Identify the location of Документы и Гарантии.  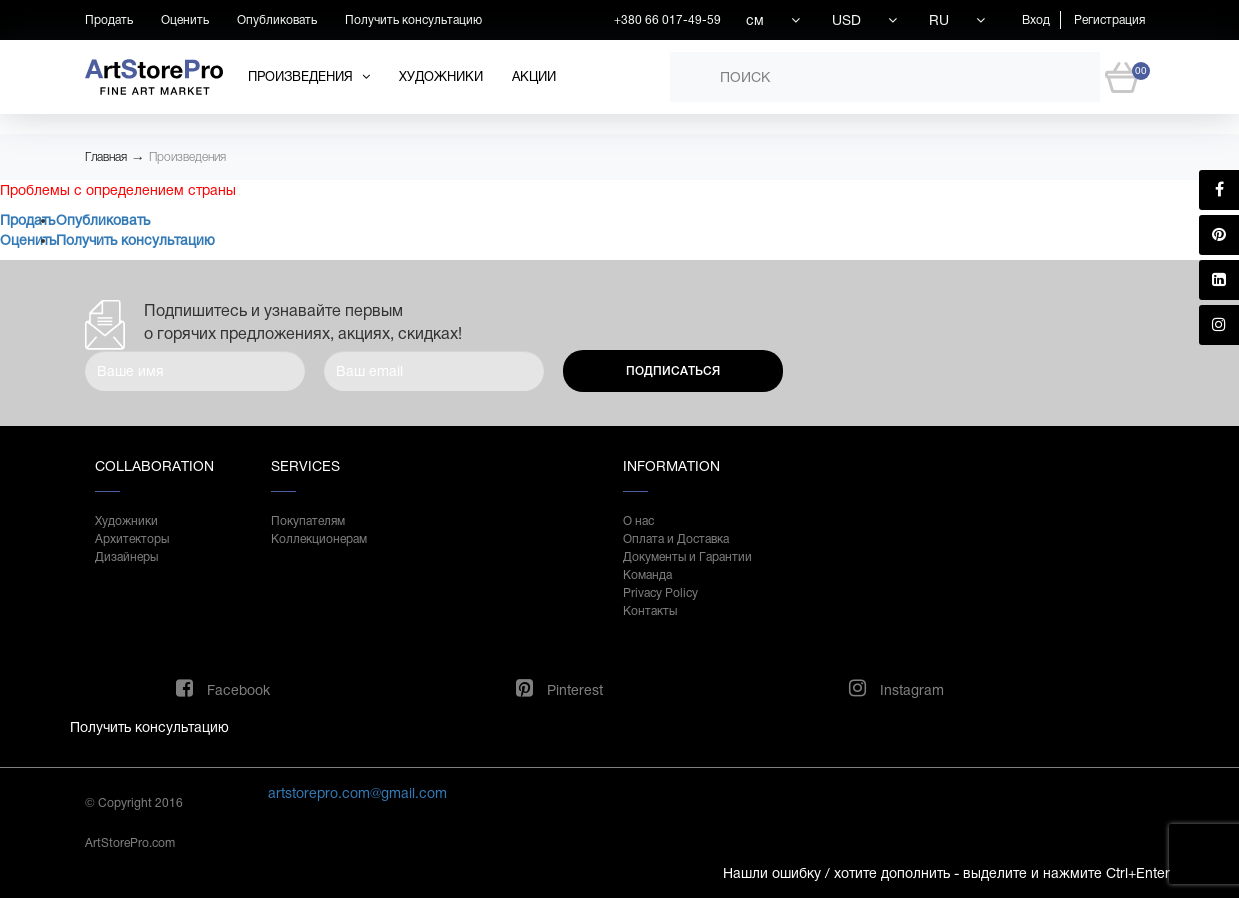
(687, 557).